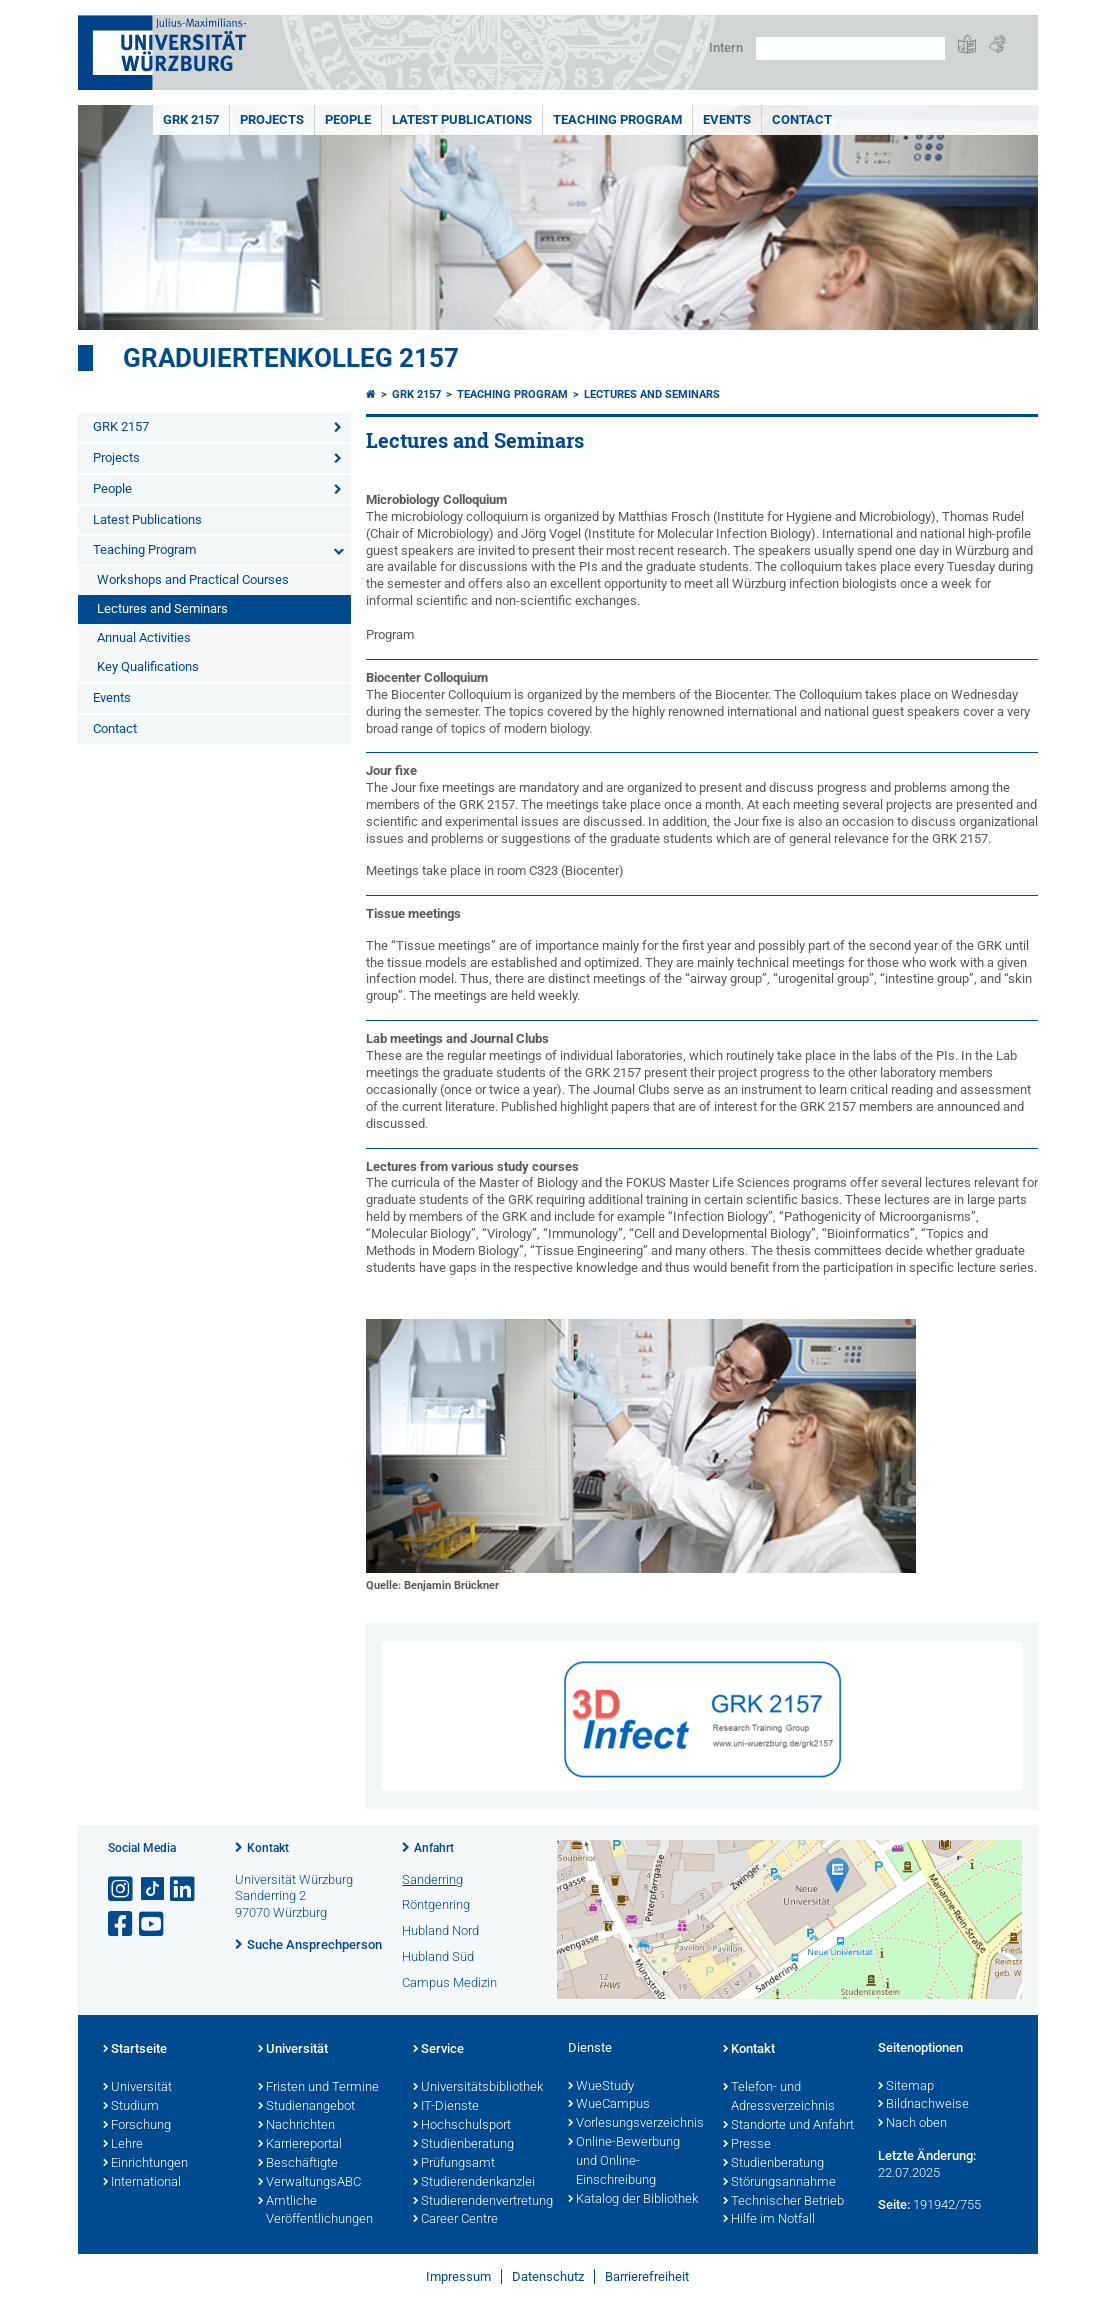  I want to click on Seite:, so click(894, 2204).